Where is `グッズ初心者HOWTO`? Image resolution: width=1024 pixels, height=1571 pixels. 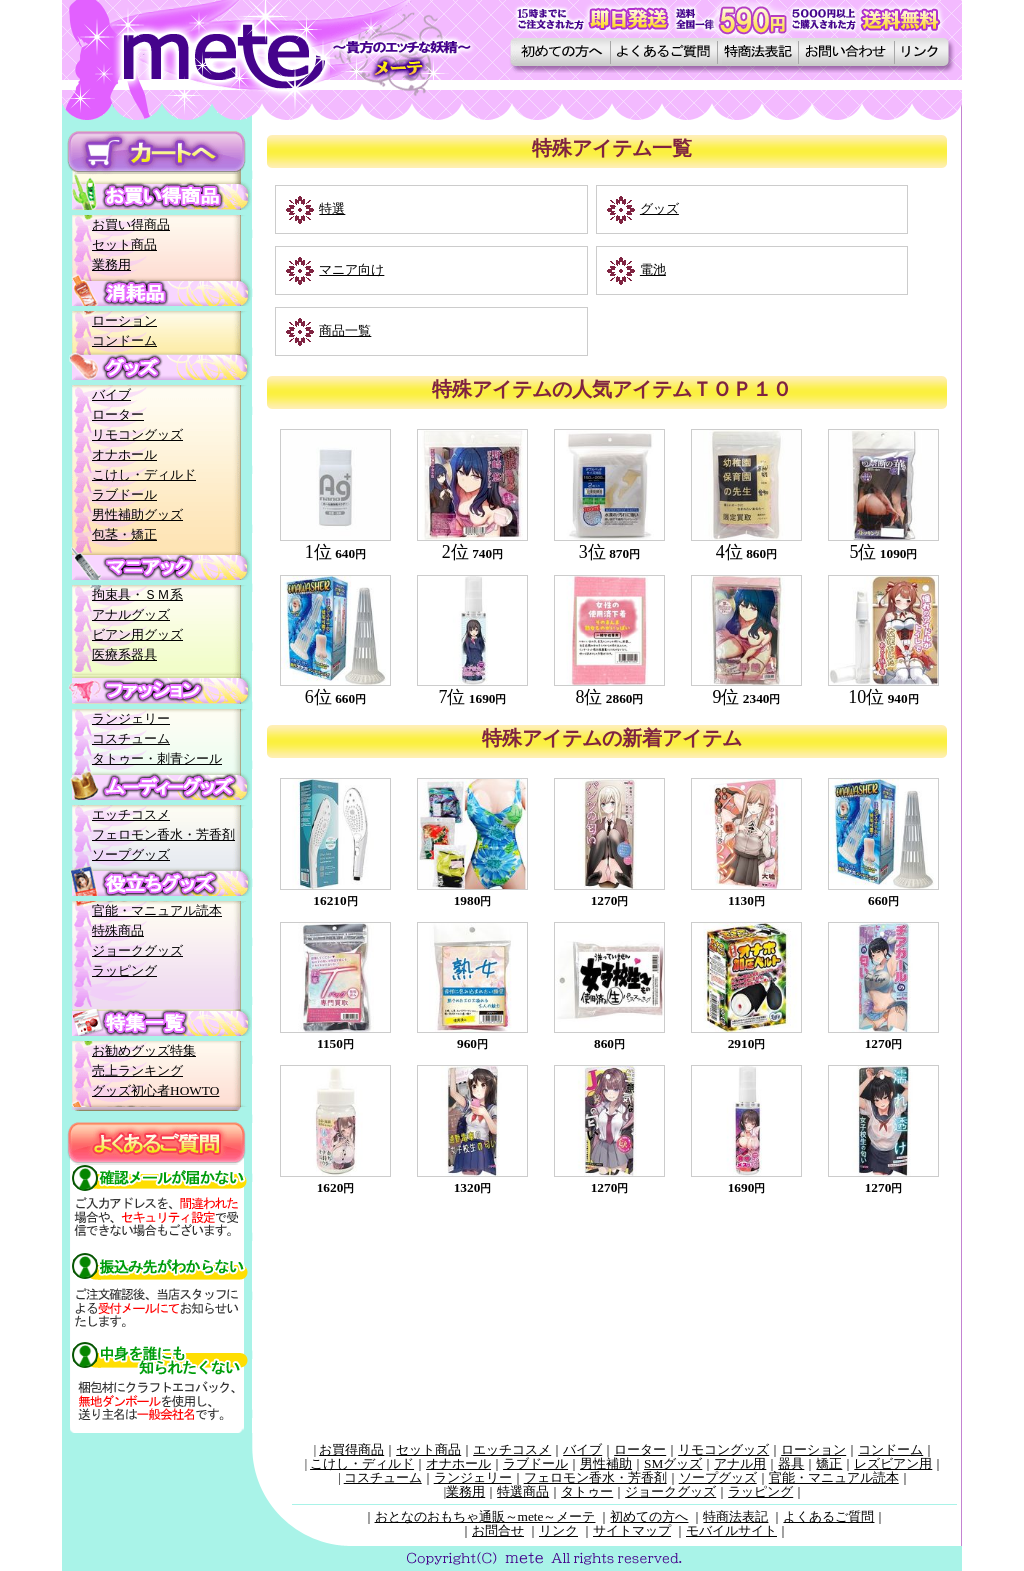 グッズ初心者HOWTO is located at coordinates (155, 1090).